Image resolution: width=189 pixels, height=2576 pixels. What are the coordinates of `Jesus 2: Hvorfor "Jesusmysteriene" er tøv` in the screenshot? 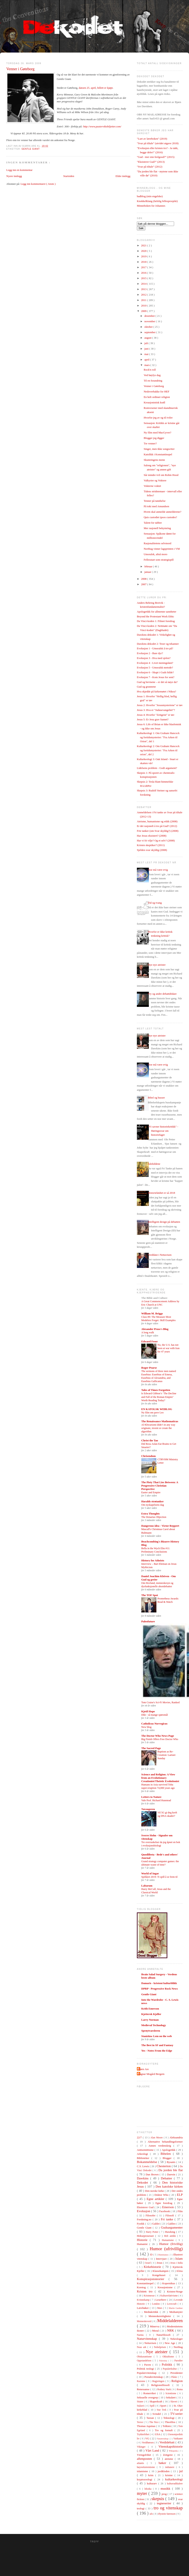 It's located at (160, 705).